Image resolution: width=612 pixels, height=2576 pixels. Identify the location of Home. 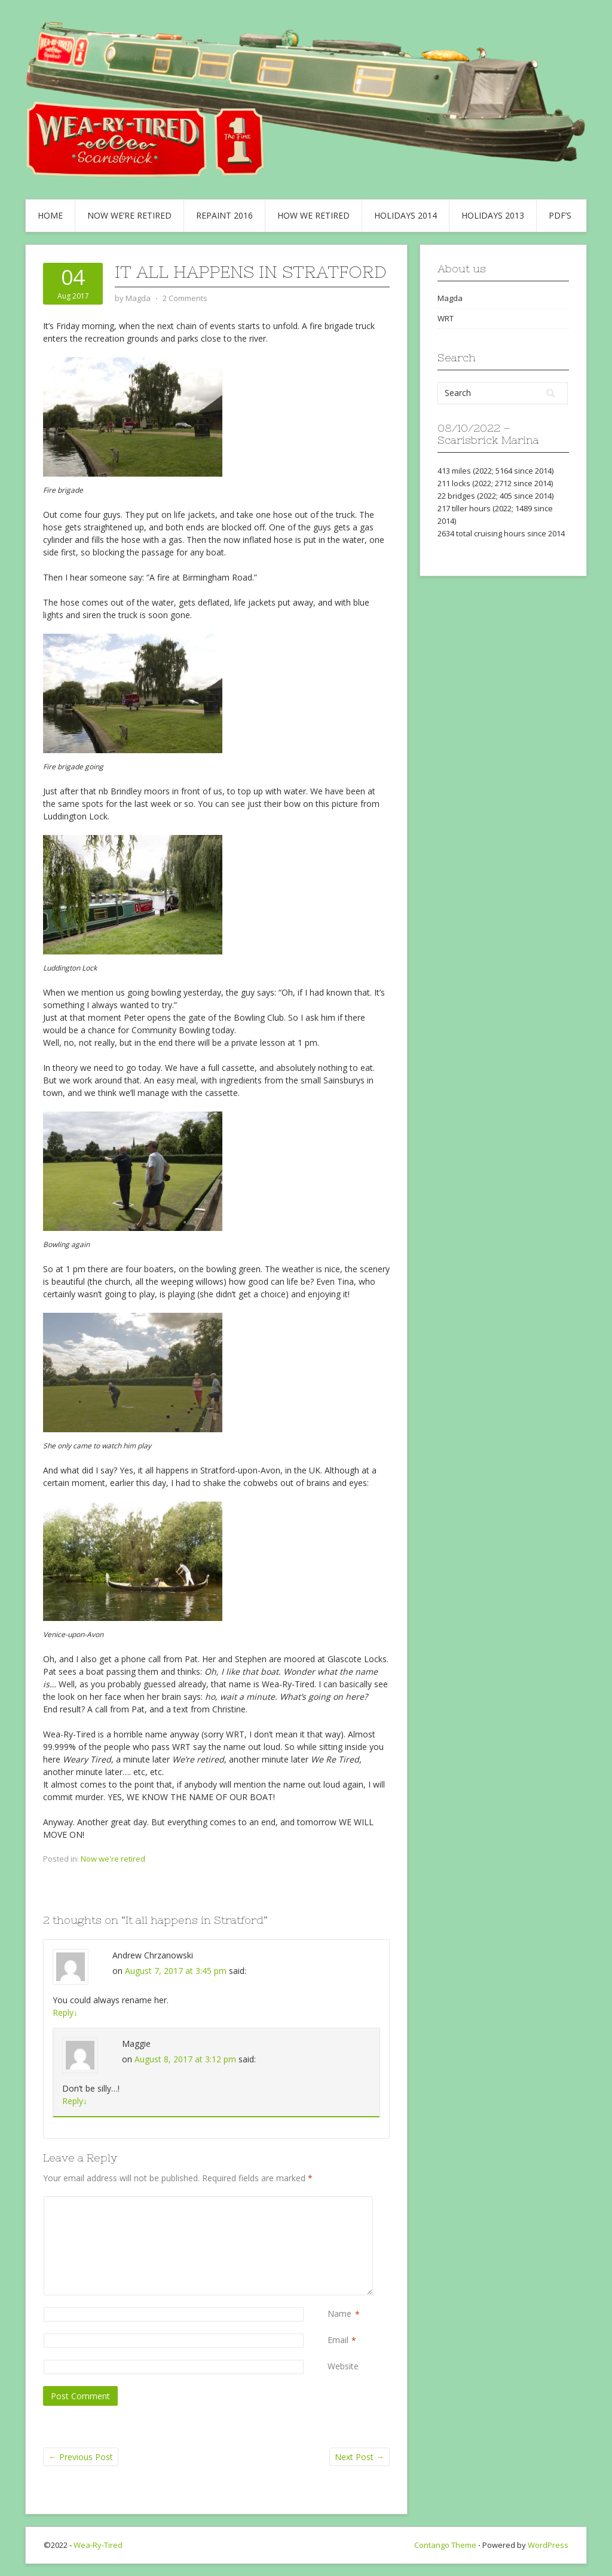
(50, 215).